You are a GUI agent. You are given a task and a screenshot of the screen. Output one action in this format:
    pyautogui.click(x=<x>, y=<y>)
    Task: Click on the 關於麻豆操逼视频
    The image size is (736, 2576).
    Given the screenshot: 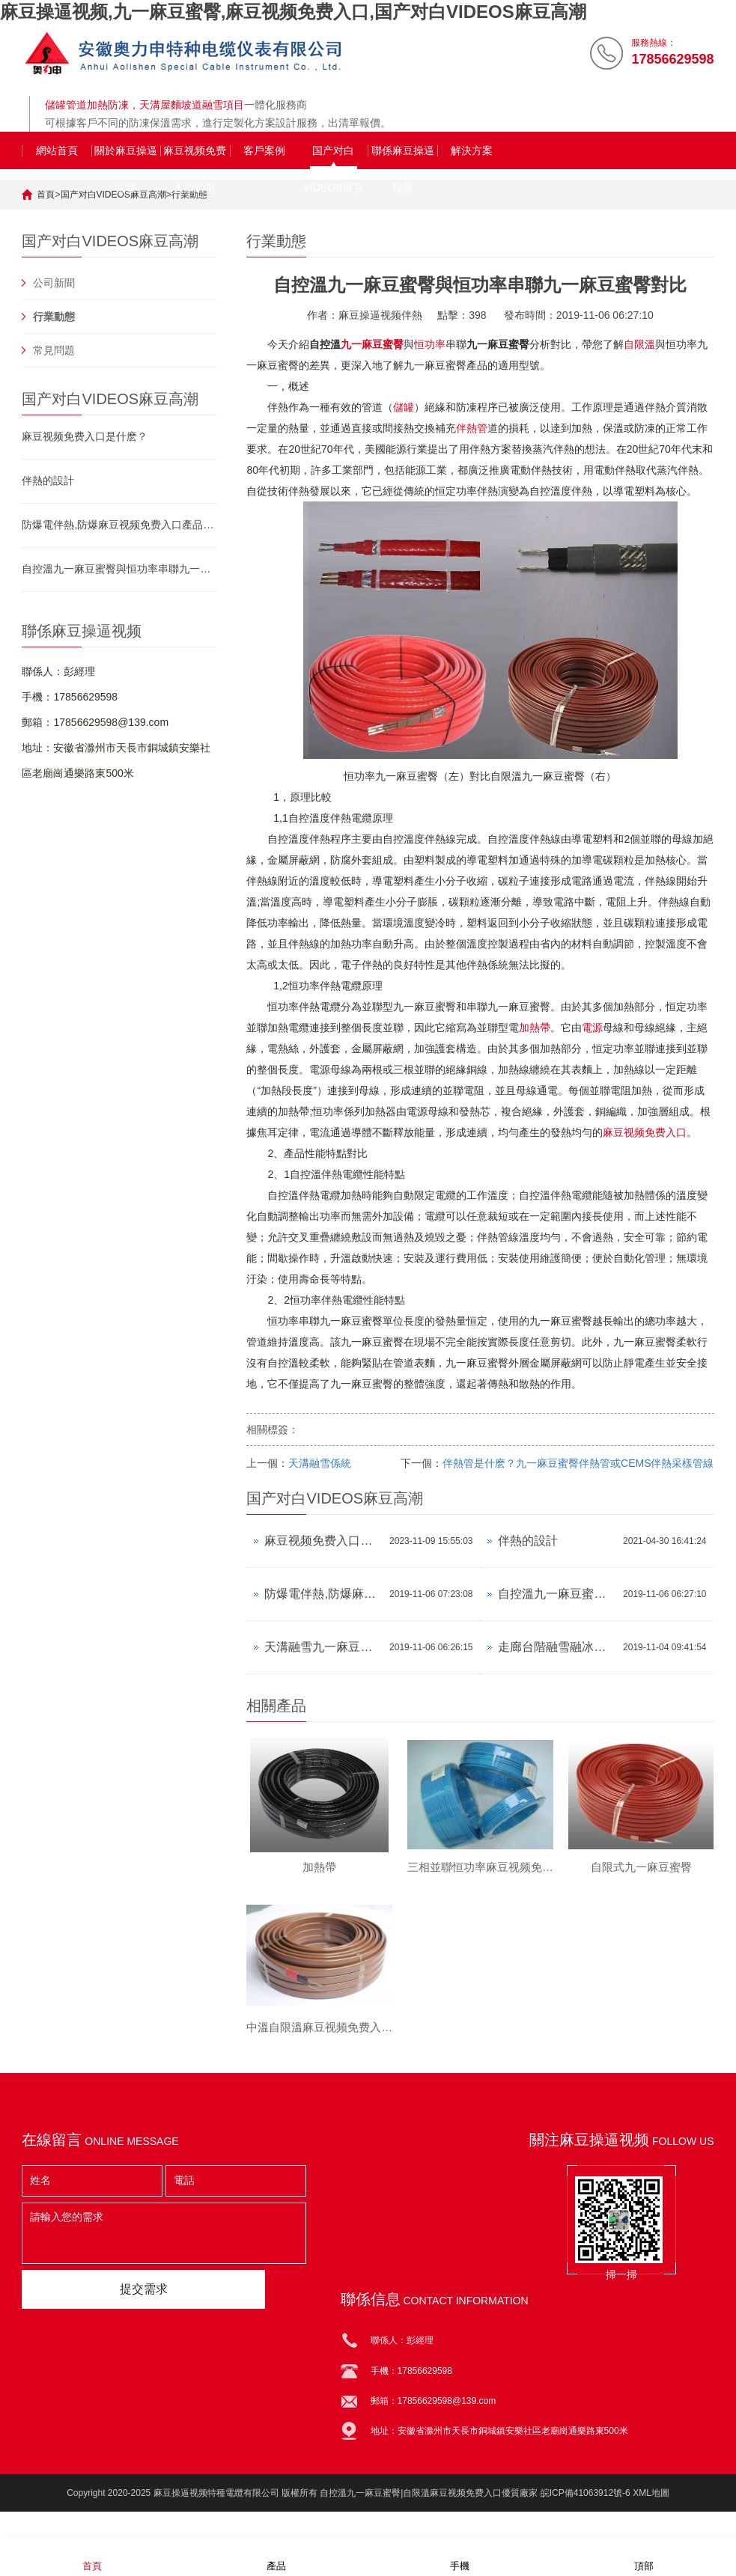 What is the action you would take?
    pyautogui.click(x=125, y=156)
    